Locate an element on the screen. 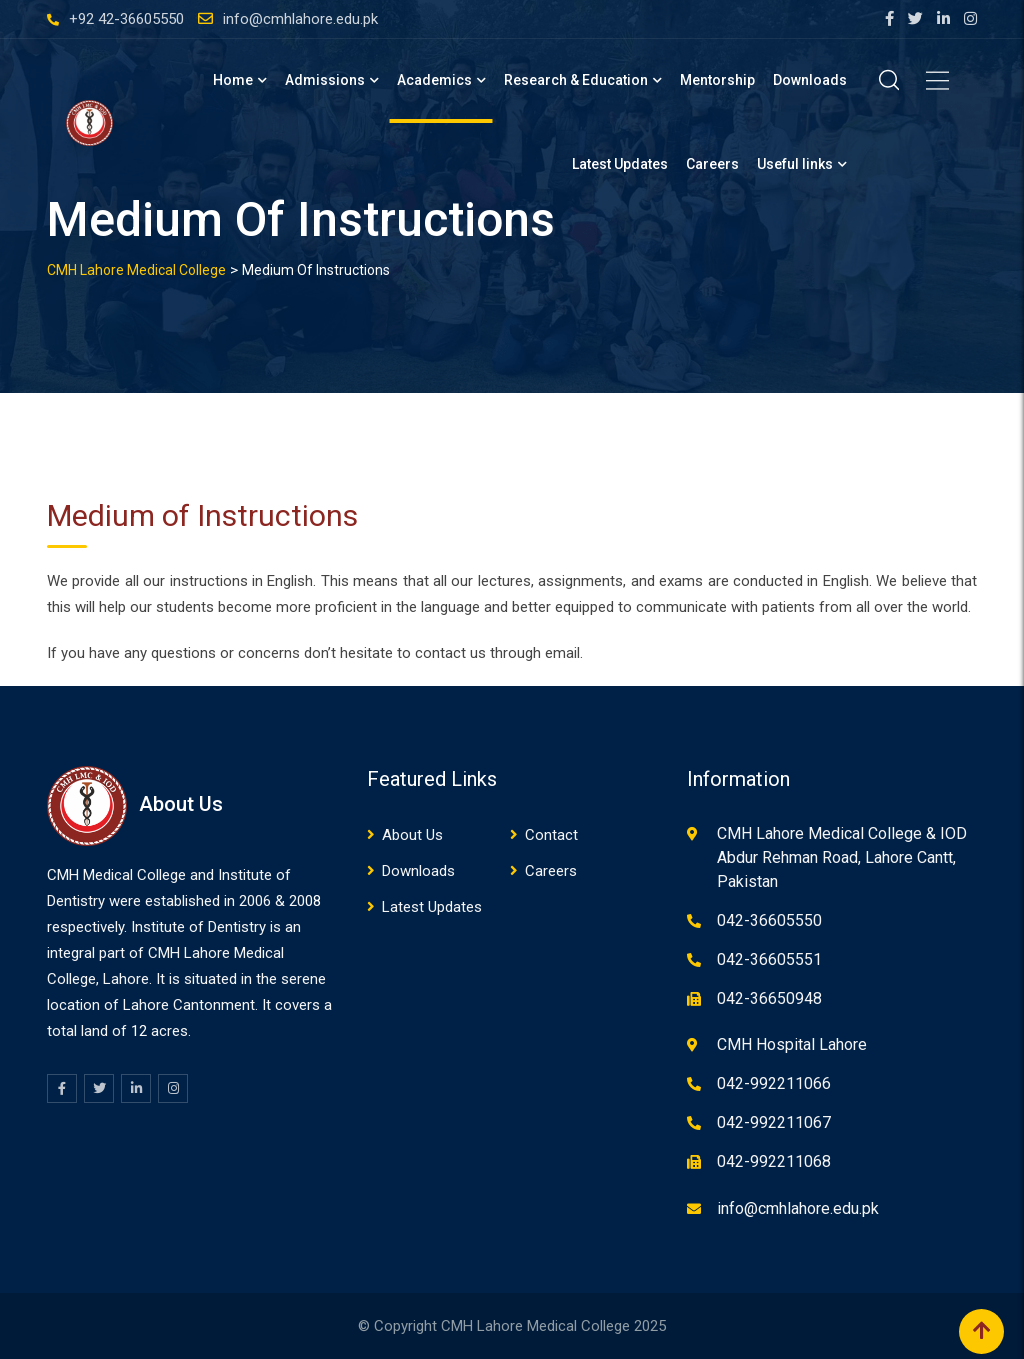 The height and width of the screenshot is (1359, 1024). Admissions is located at coordinates (325, 80).